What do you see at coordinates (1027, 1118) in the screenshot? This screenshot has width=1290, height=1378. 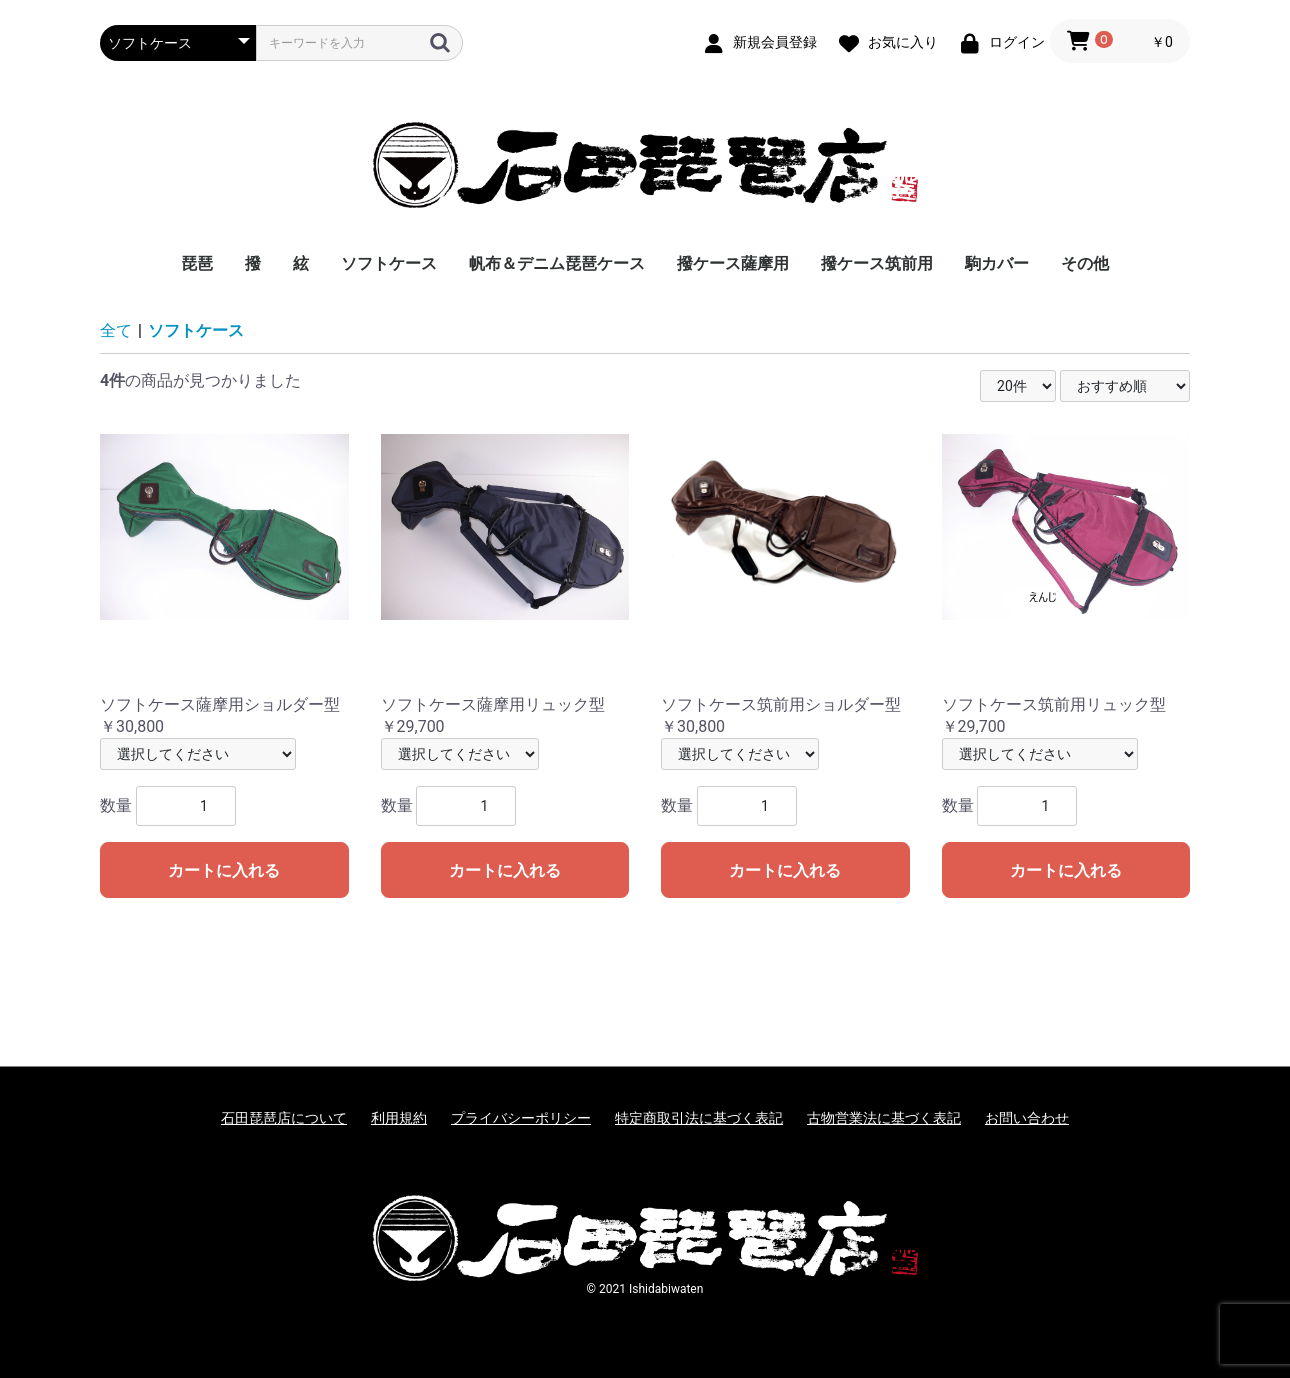 I see `お問い合わせ` at bounding box center [1027, 1118].